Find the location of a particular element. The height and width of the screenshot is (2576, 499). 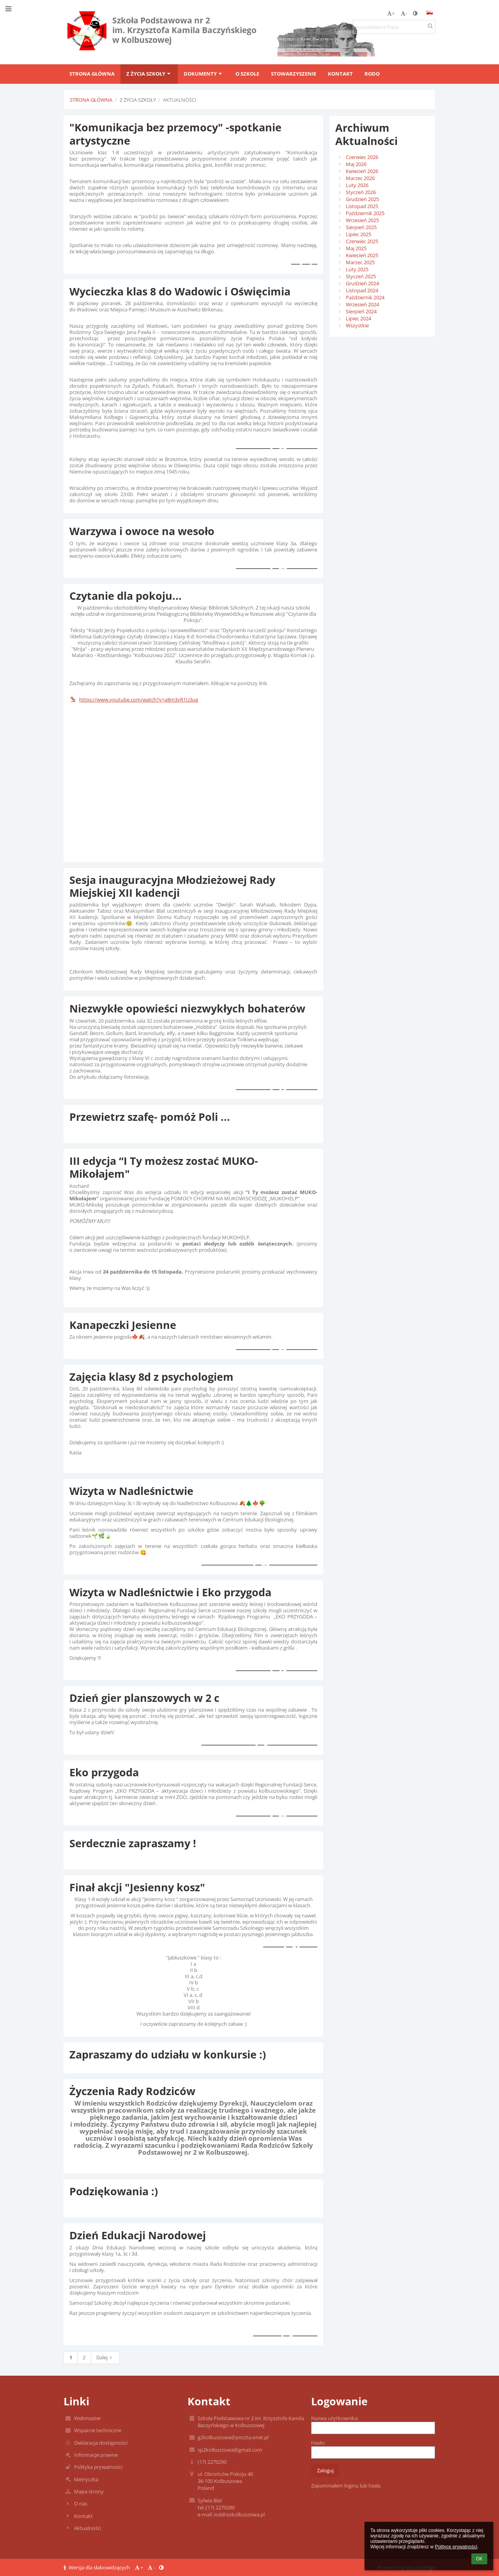

Aktualności is located at coordinates (179, 99).